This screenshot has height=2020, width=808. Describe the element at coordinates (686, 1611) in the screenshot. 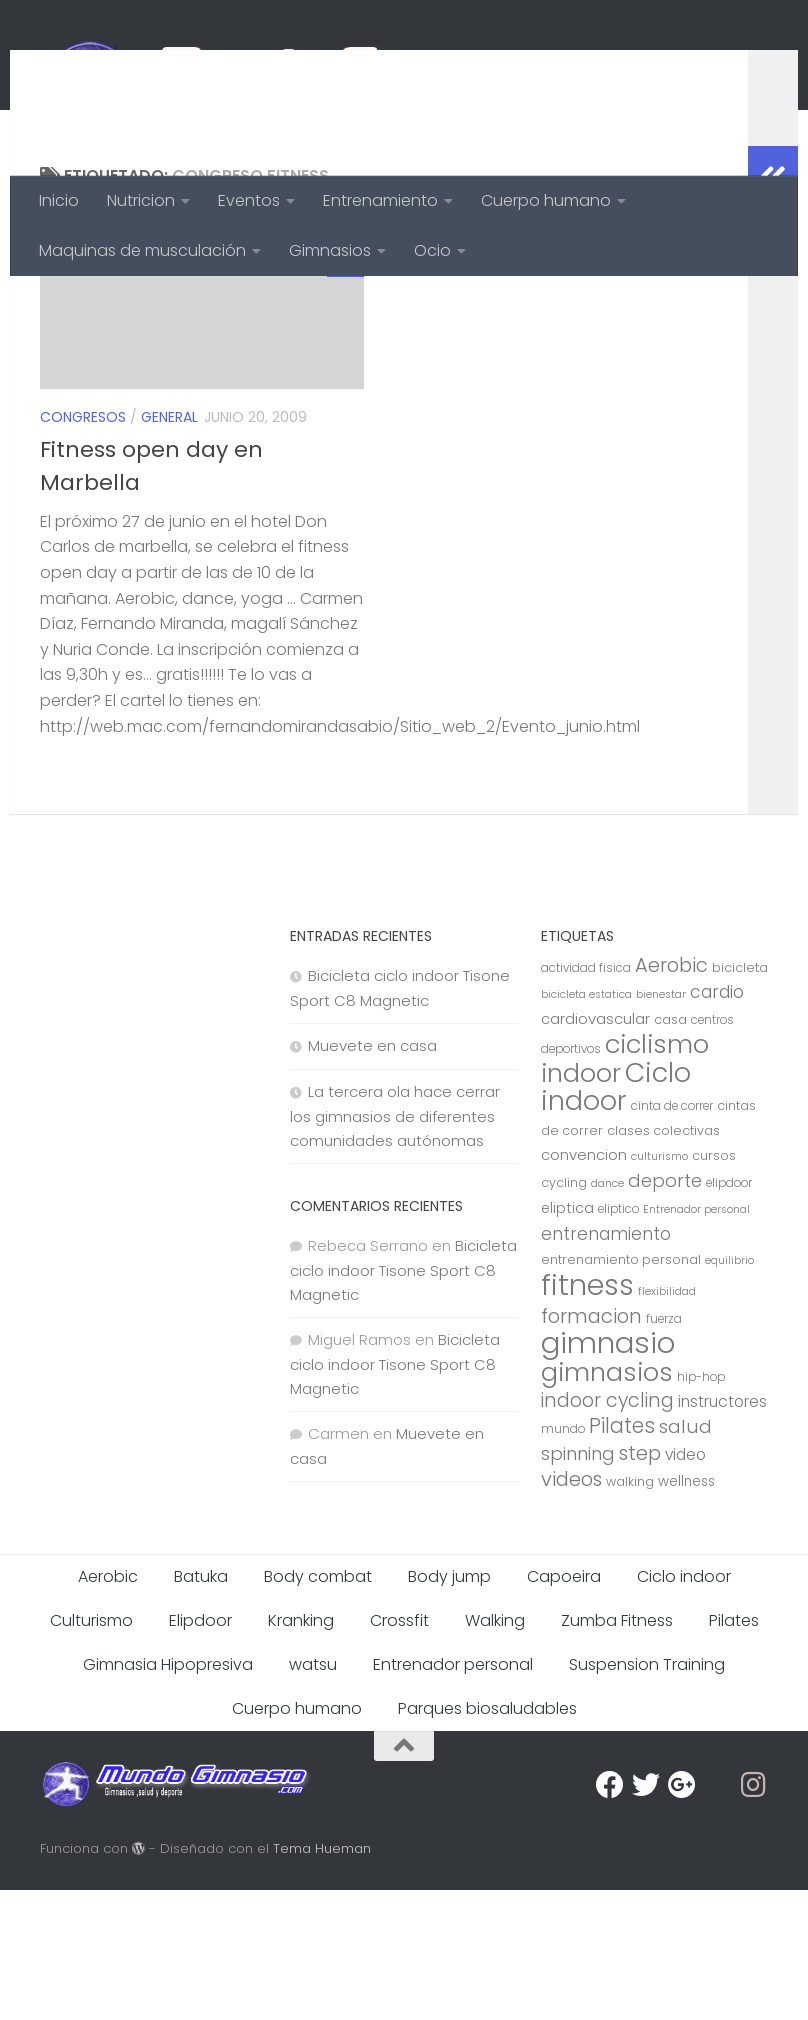

I see `wellness [wellness (9 elementos)]` at that location.